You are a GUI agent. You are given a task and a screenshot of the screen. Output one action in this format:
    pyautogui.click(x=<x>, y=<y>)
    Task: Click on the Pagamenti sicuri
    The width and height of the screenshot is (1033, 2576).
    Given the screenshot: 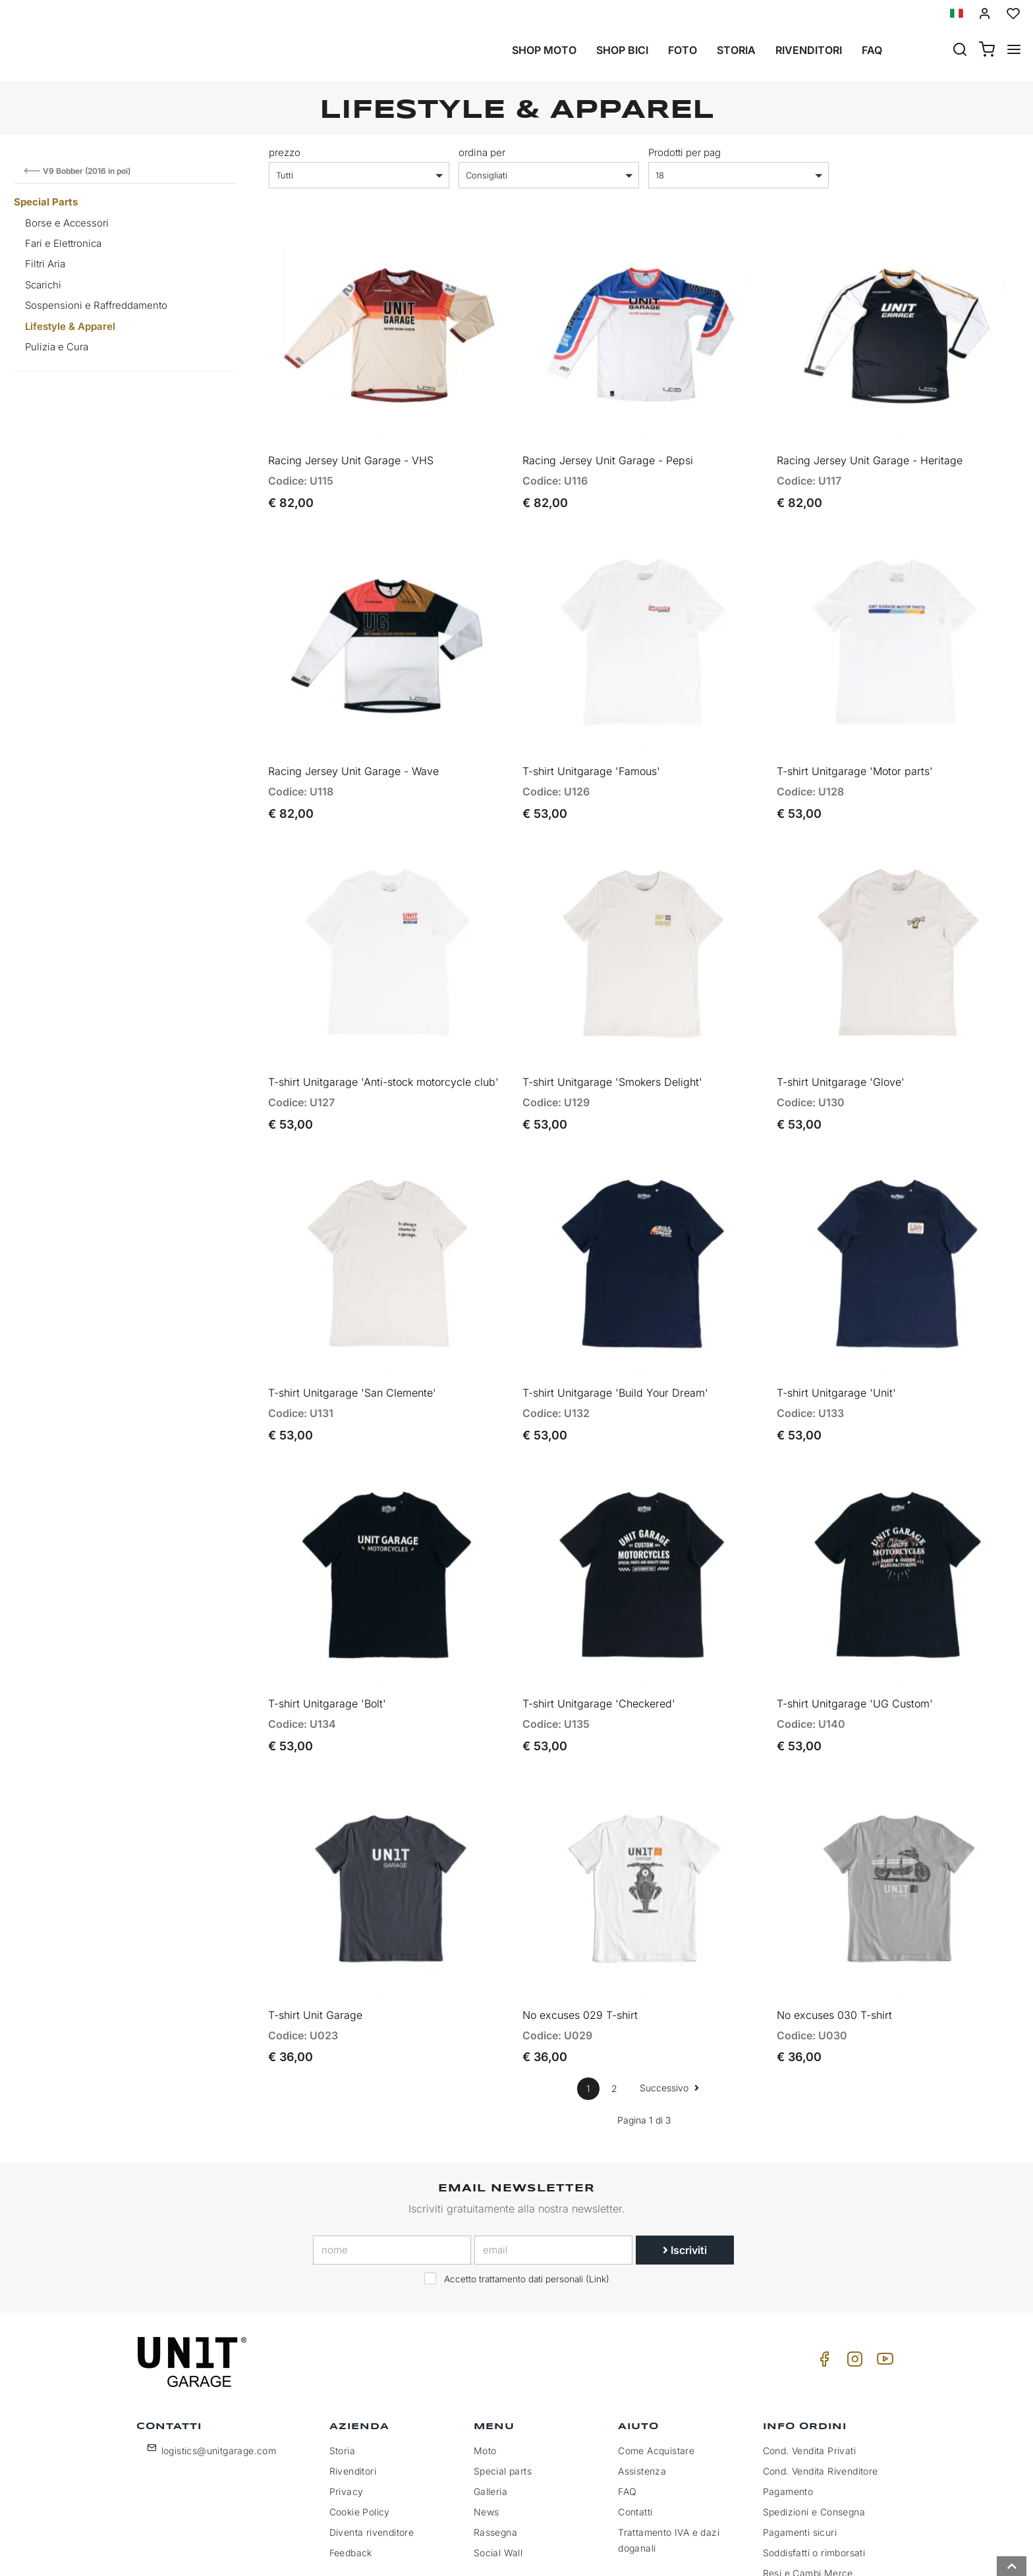 What is the action you would take?
    pyautogui.click(x=800, y=2440)
    